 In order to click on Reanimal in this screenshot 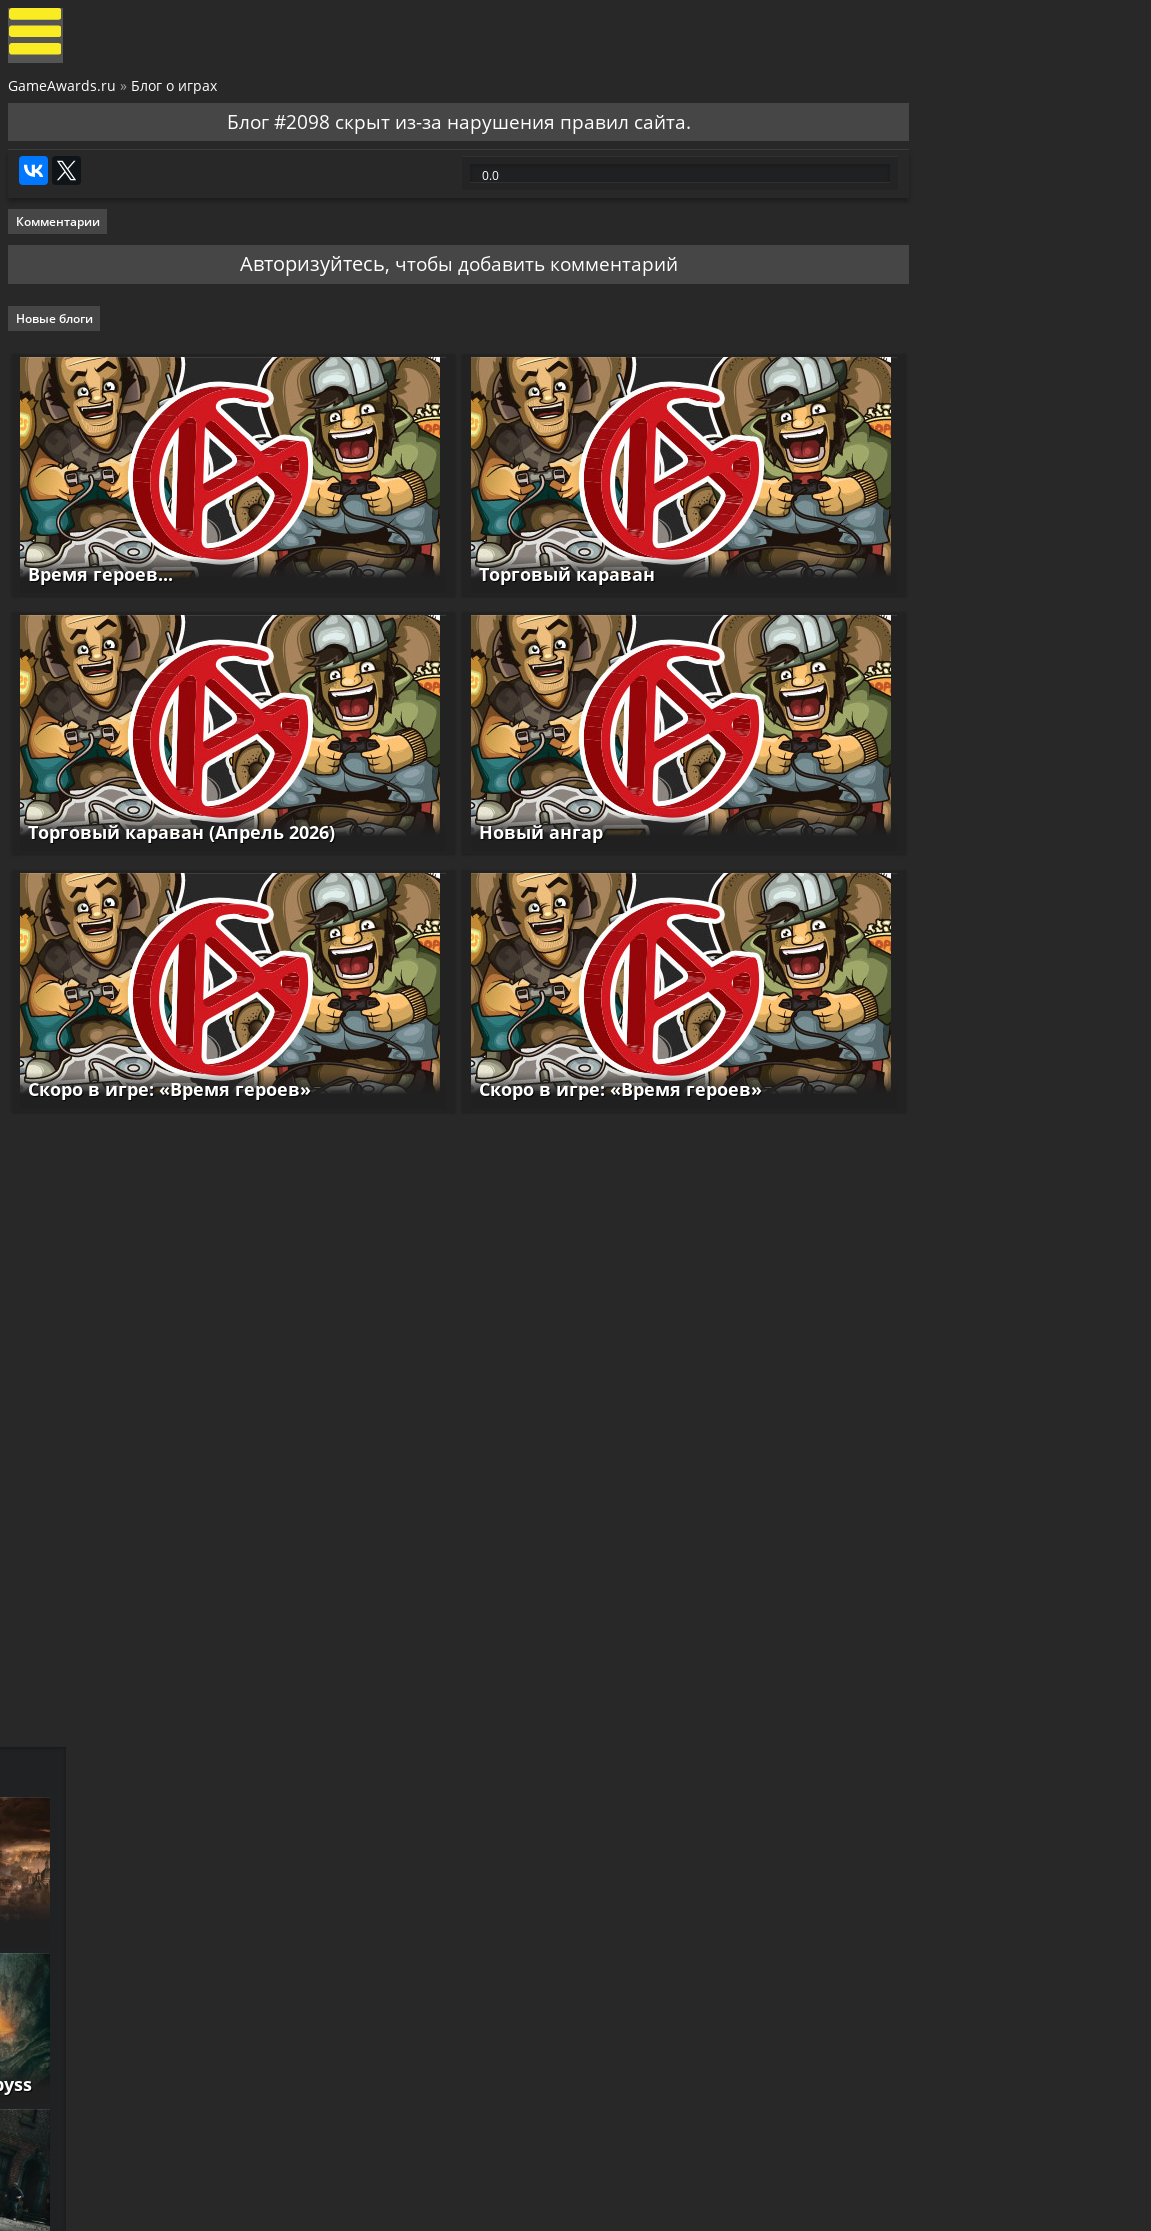, I will do `click(914, 1507)`.